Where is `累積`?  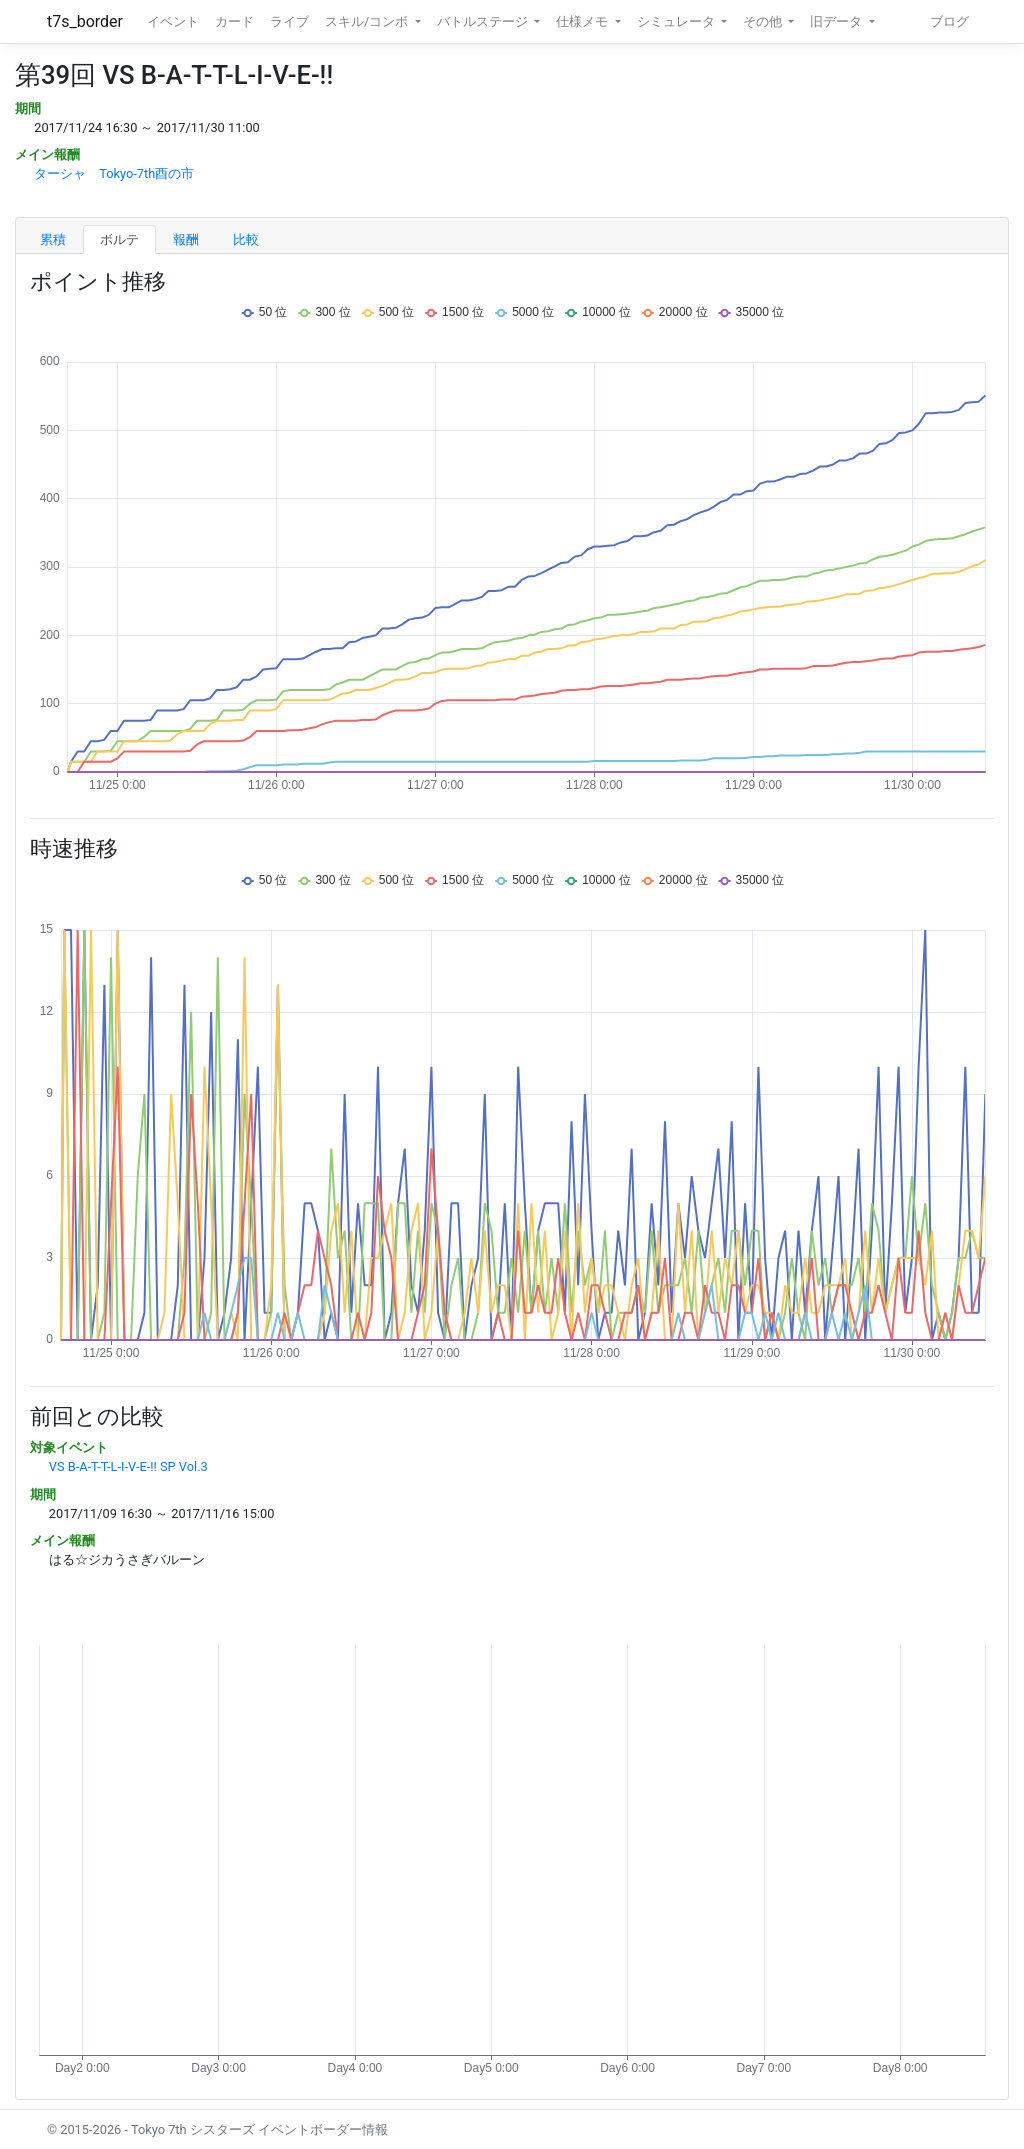 累積 is located at coordinates (53, 239).